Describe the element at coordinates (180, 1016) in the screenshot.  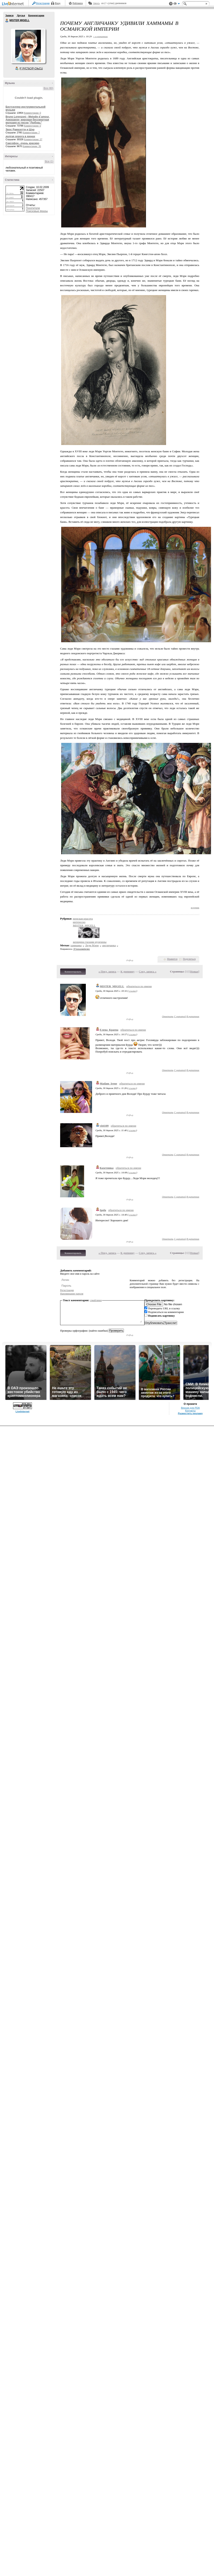
I see `С цитатой` at that location.